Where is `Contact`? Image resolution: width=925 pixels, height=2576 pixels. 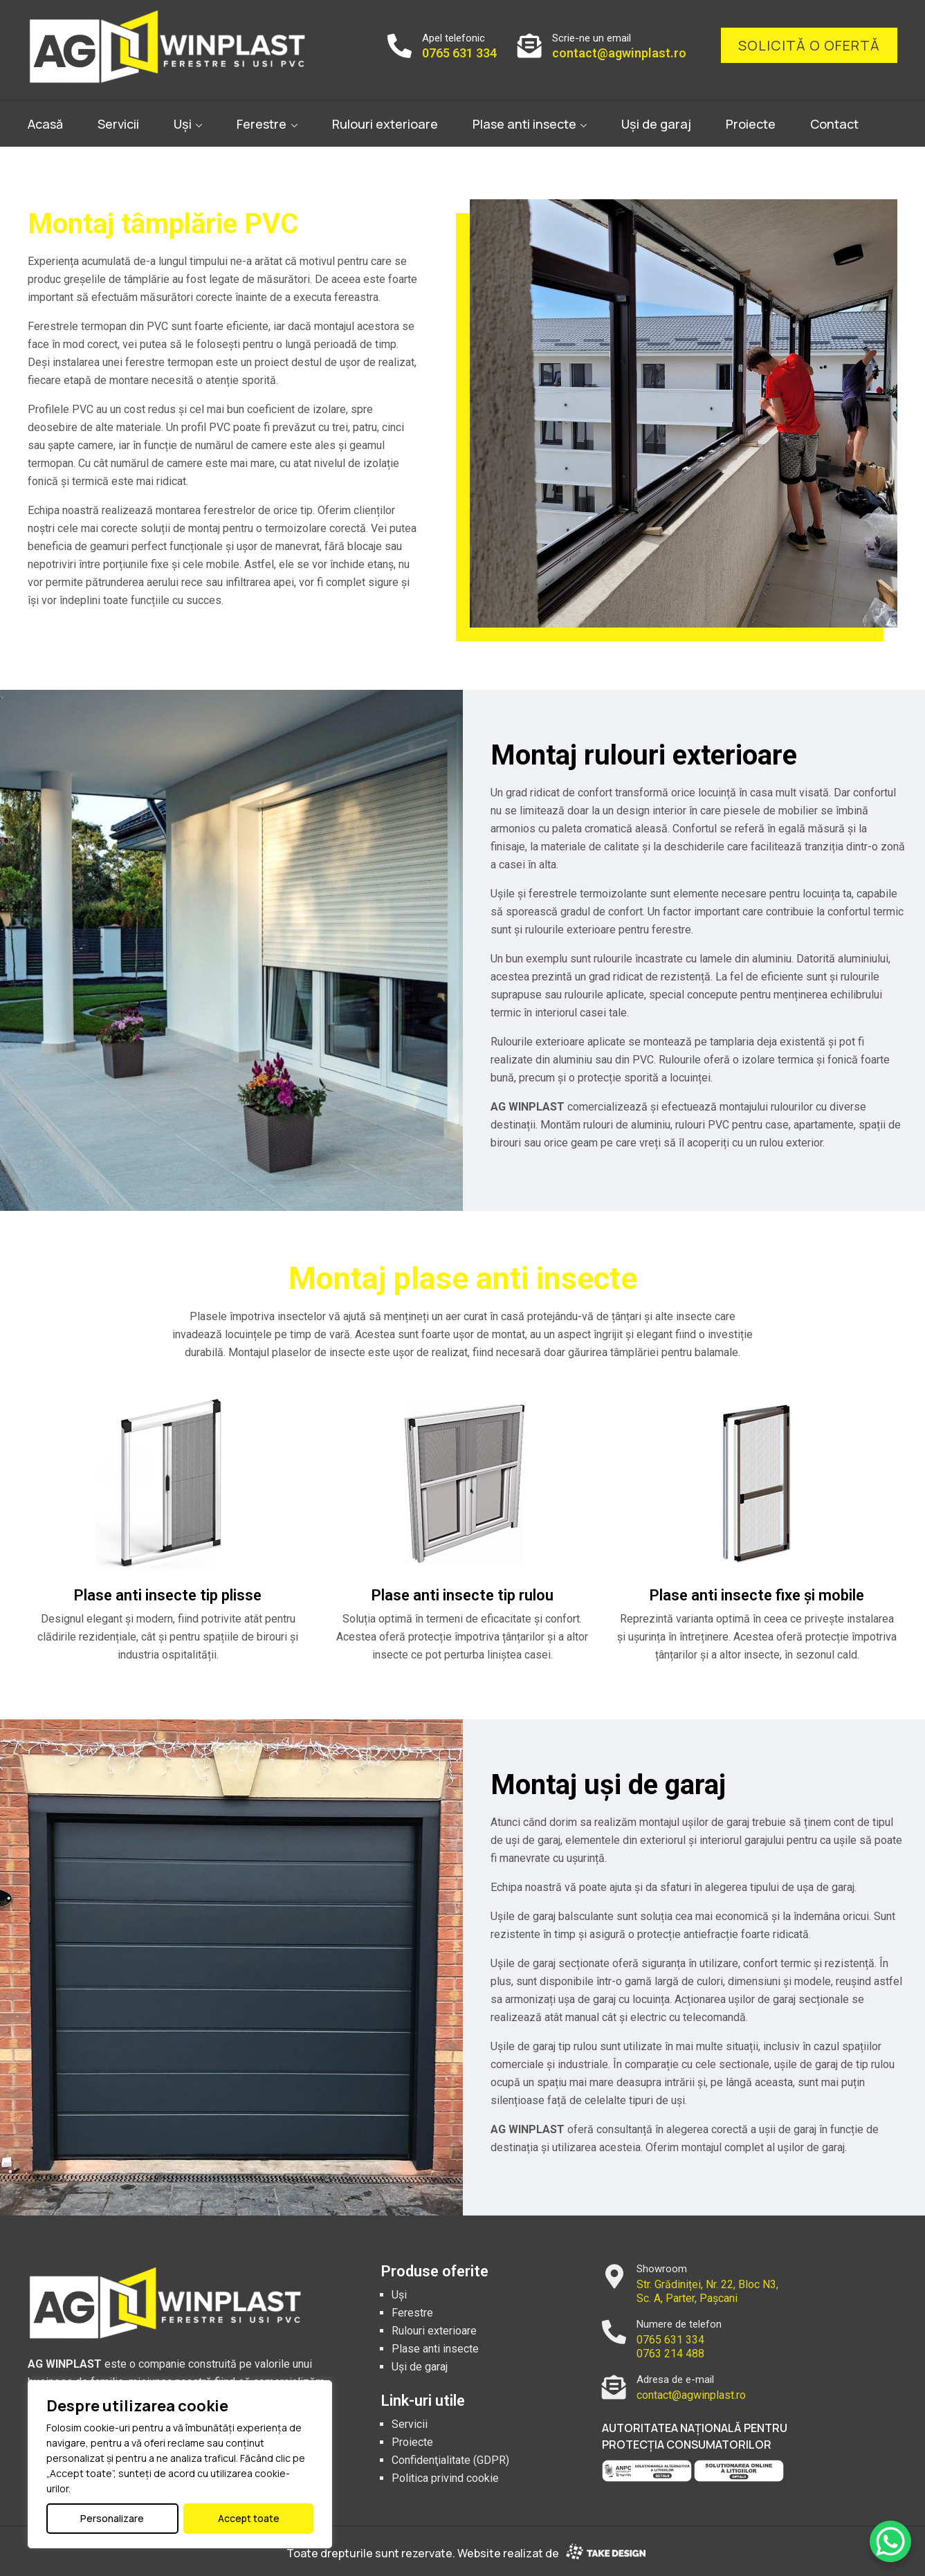
Contact is located at coordinates (834, 124).